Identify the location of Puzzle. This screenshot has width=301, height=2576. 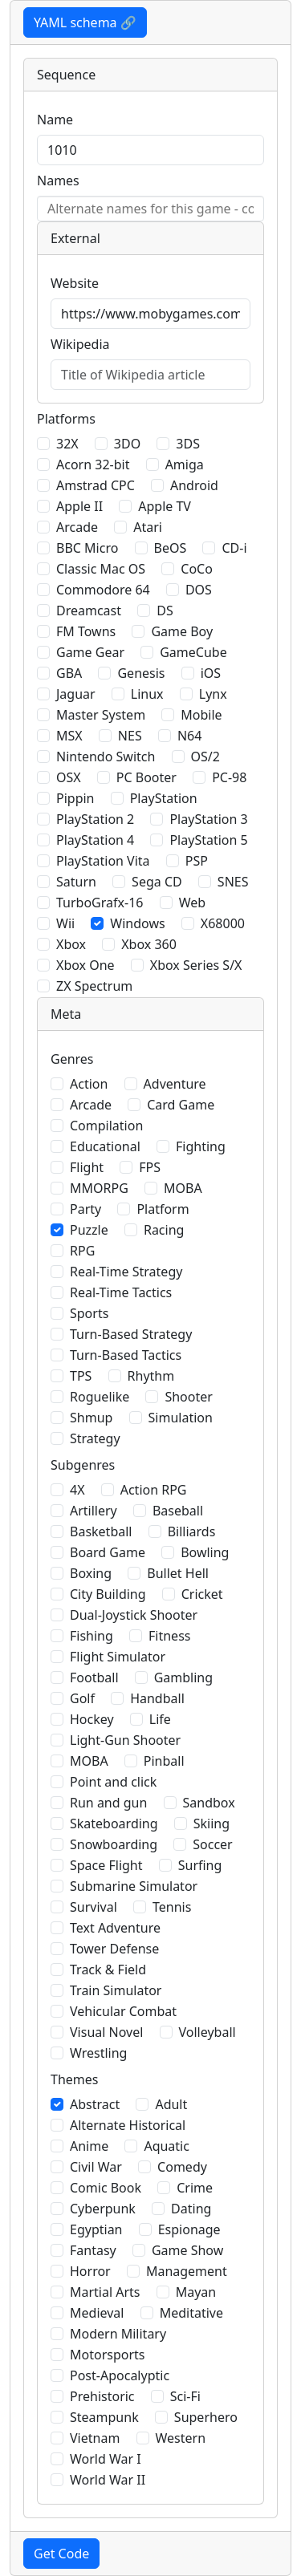
(89, 1230).